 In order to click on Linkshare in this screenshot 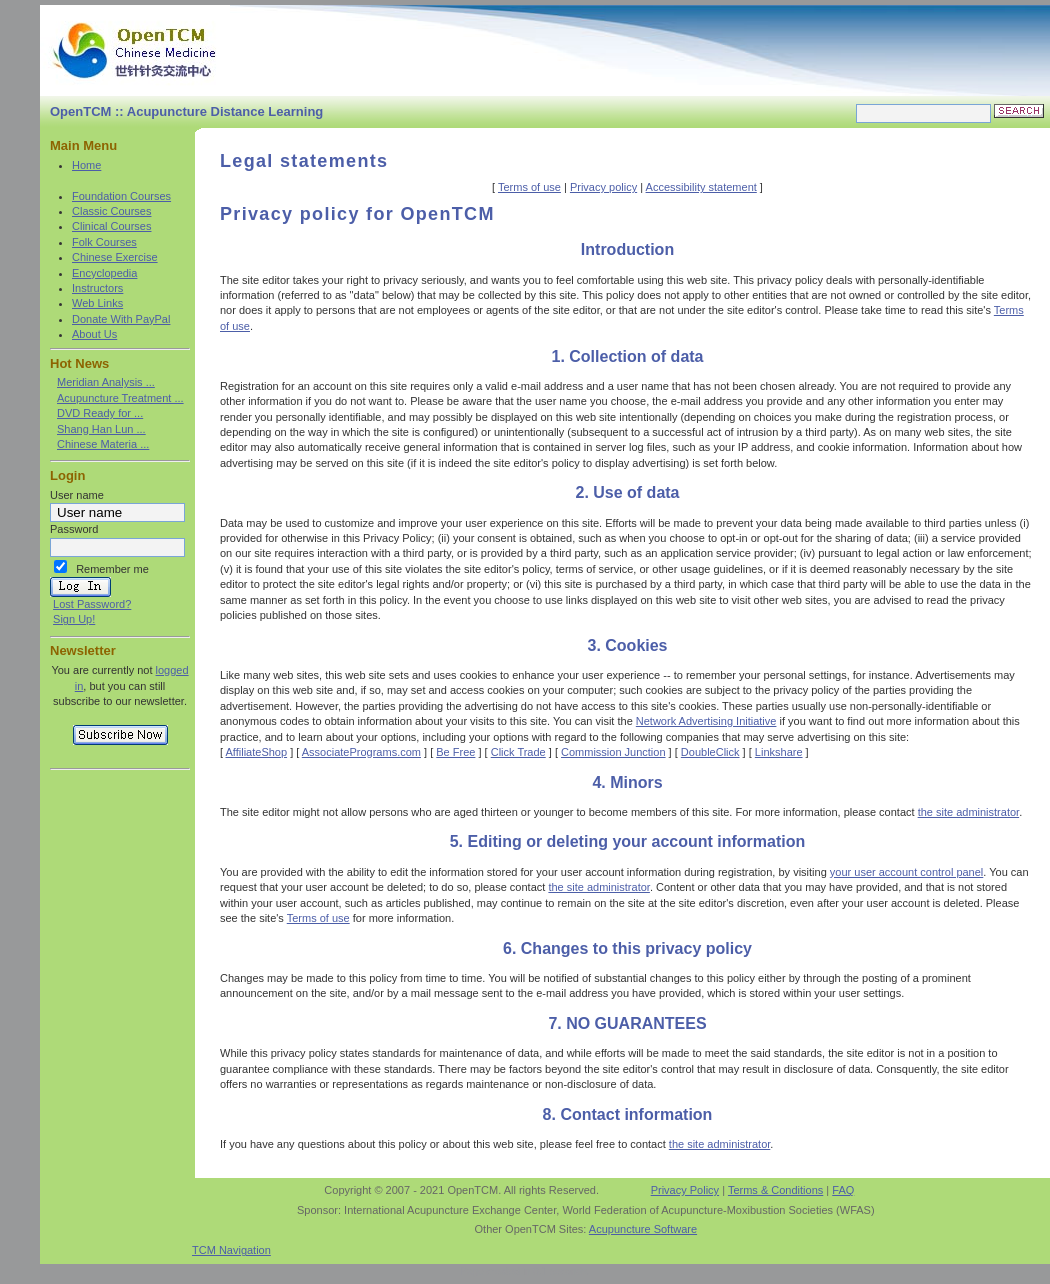, I will do `click(779, 752)`.